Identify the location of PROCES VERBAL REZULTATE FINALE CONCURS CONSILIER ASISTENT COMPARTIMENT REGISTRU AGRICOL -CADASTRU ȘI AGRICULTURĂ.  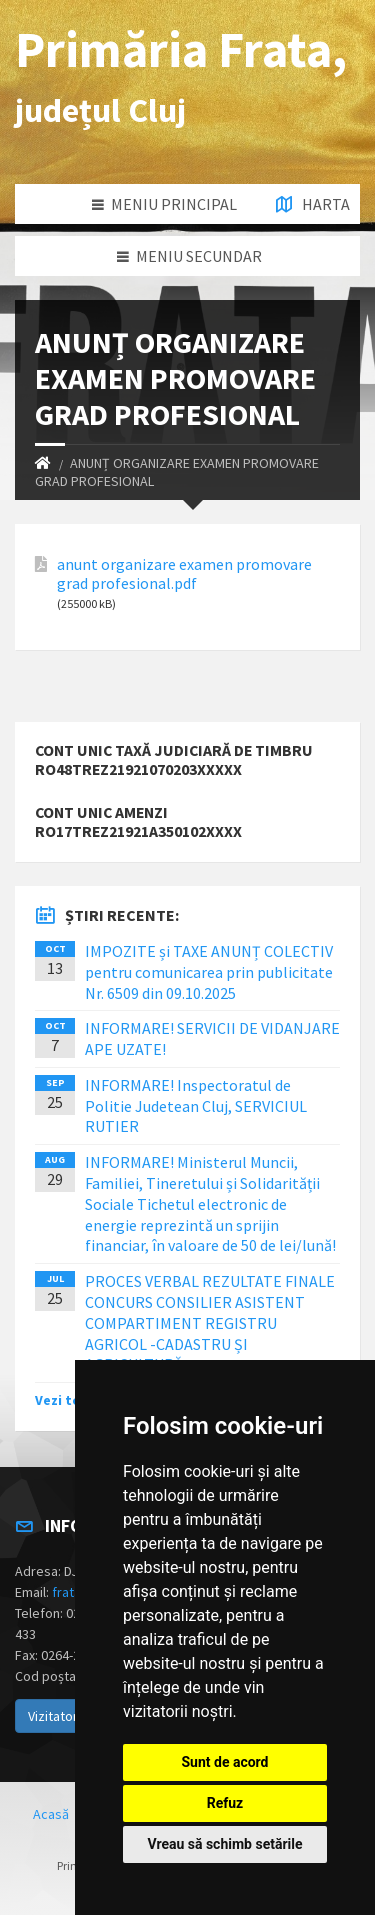
(210, 1322).